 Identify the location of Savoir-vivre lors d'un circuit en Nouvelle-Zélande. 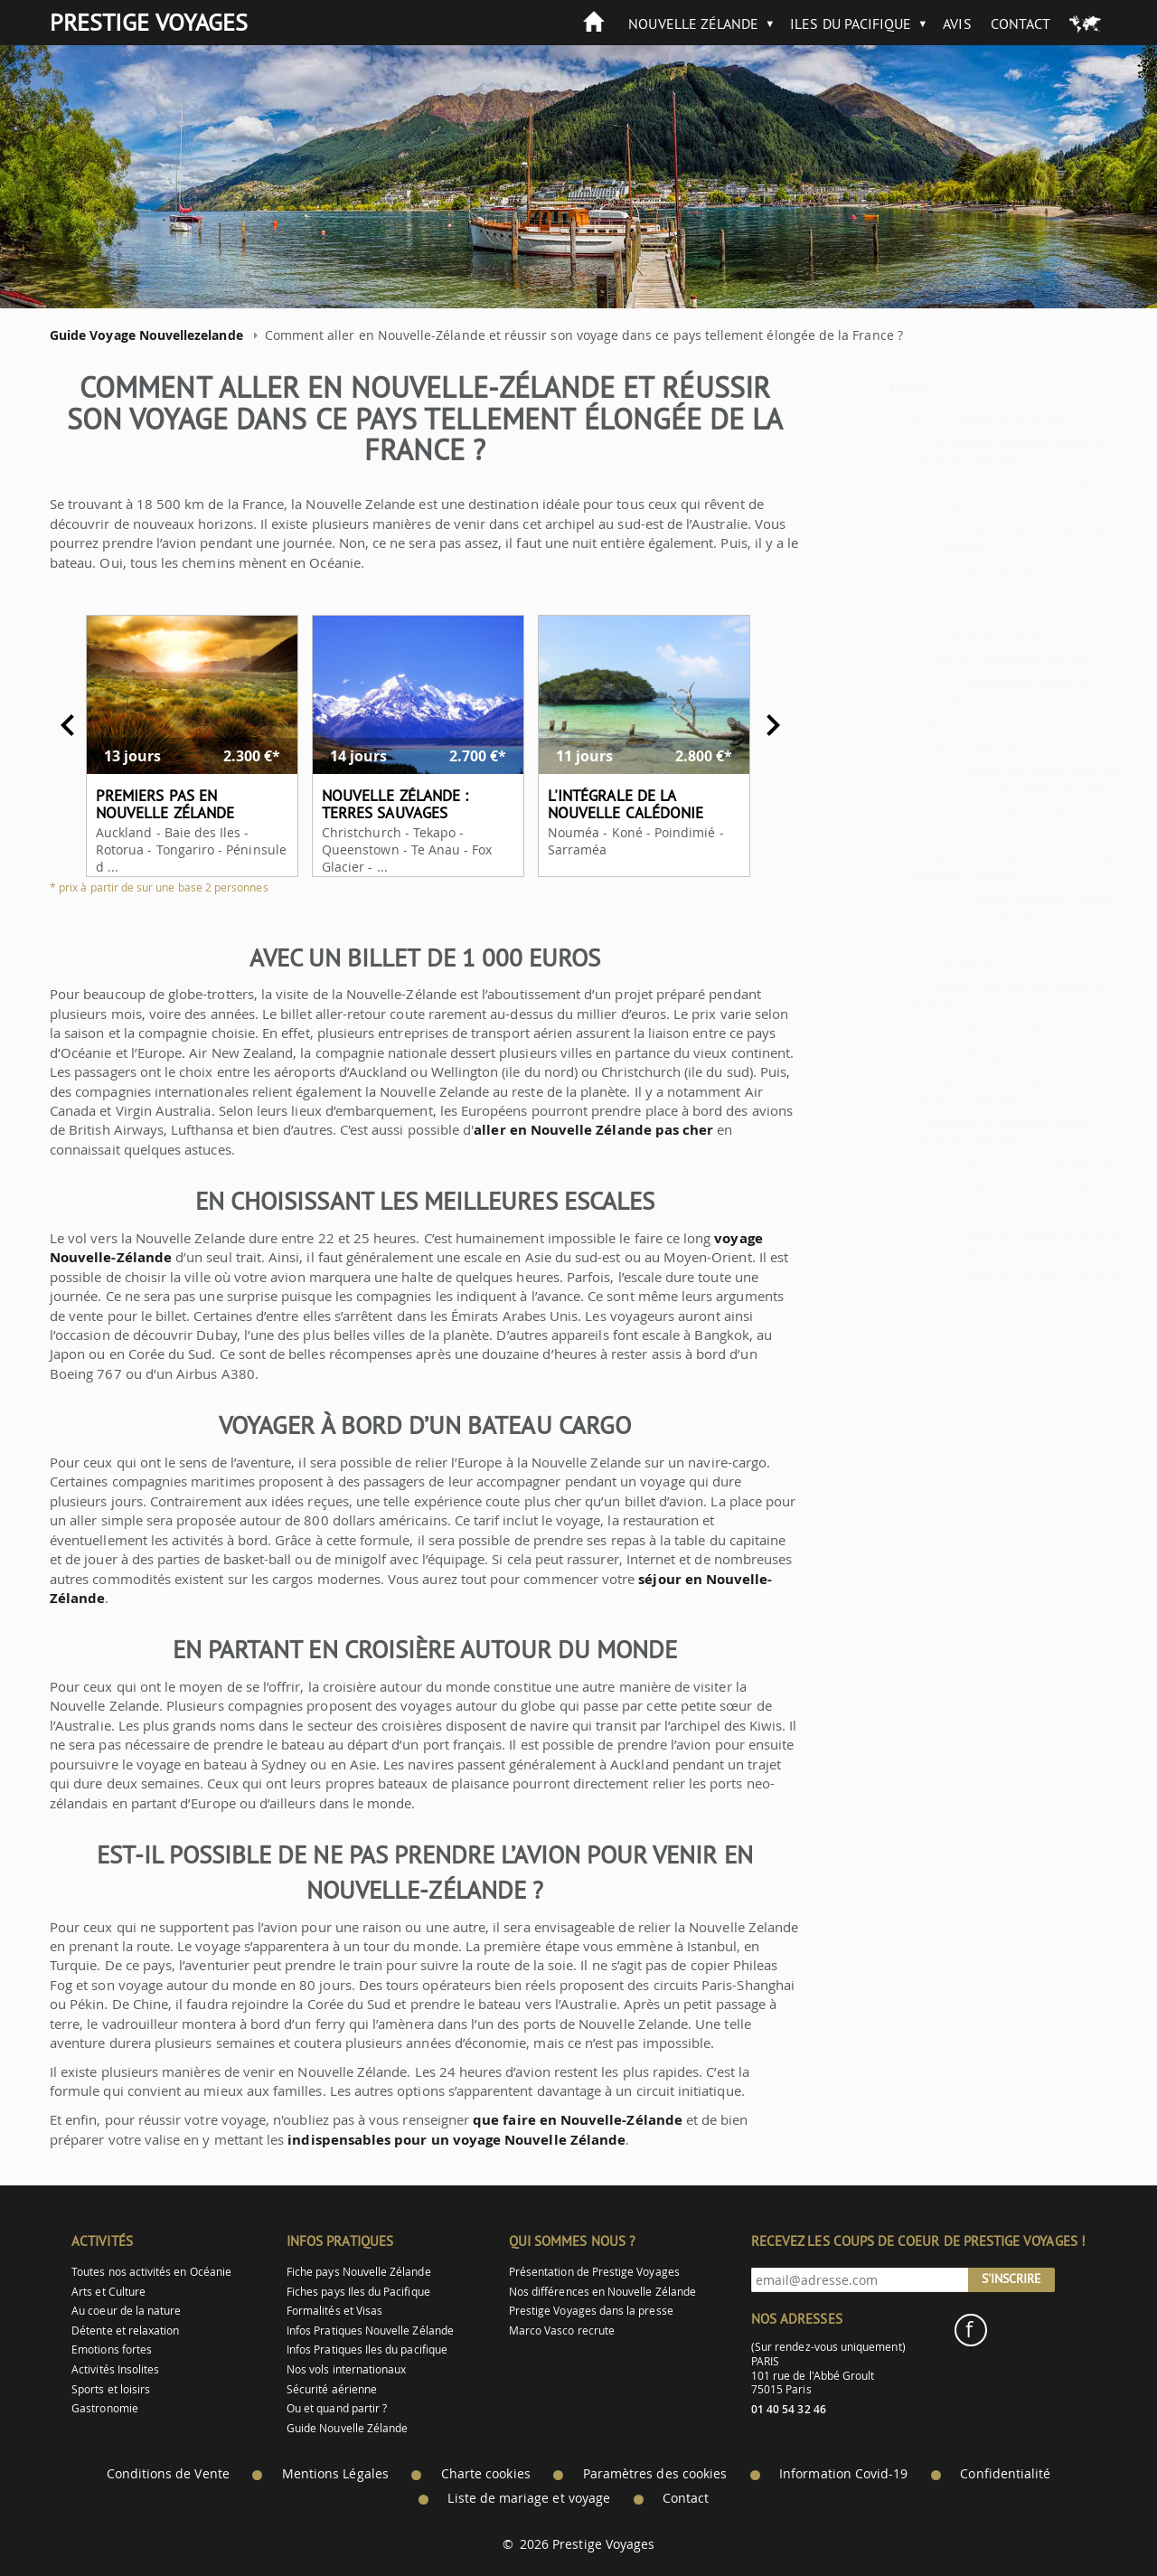
(969, 865).